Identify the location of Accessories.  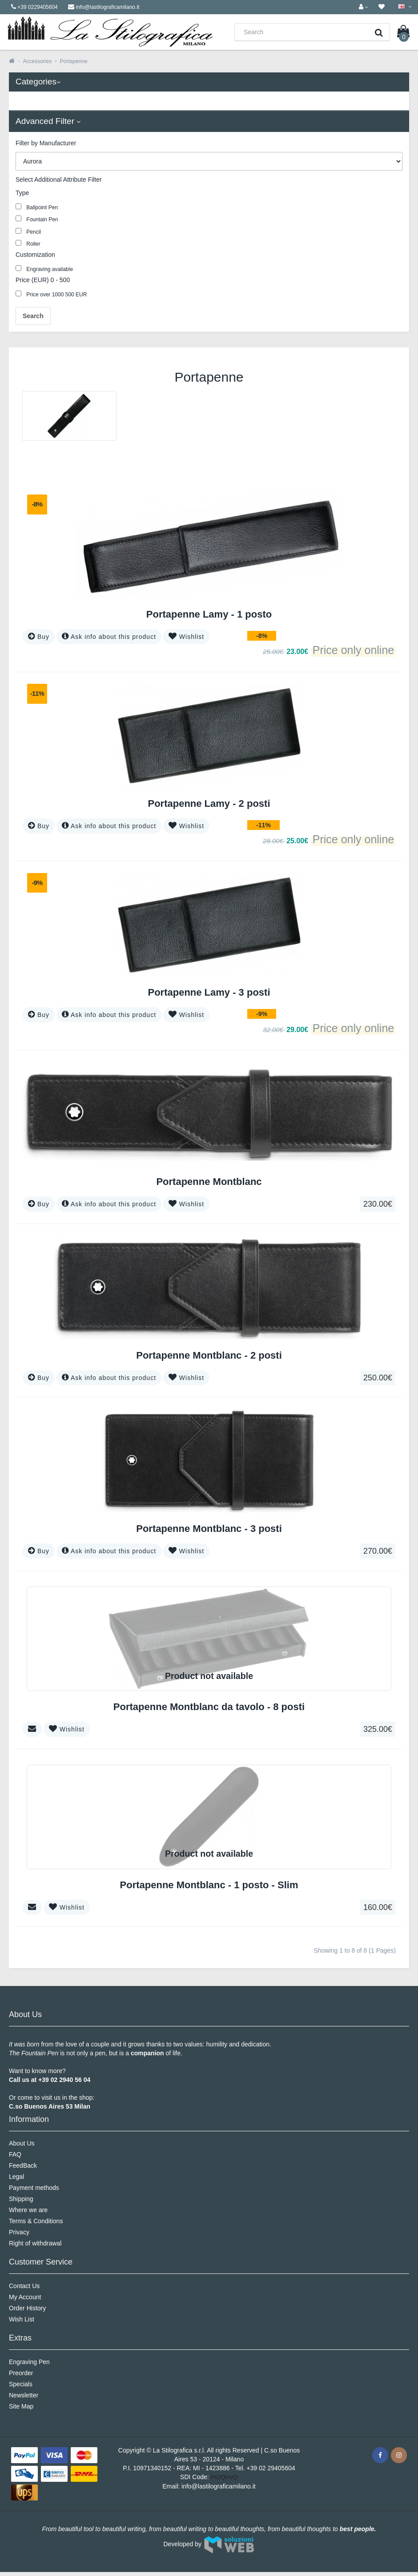
(37, 61).